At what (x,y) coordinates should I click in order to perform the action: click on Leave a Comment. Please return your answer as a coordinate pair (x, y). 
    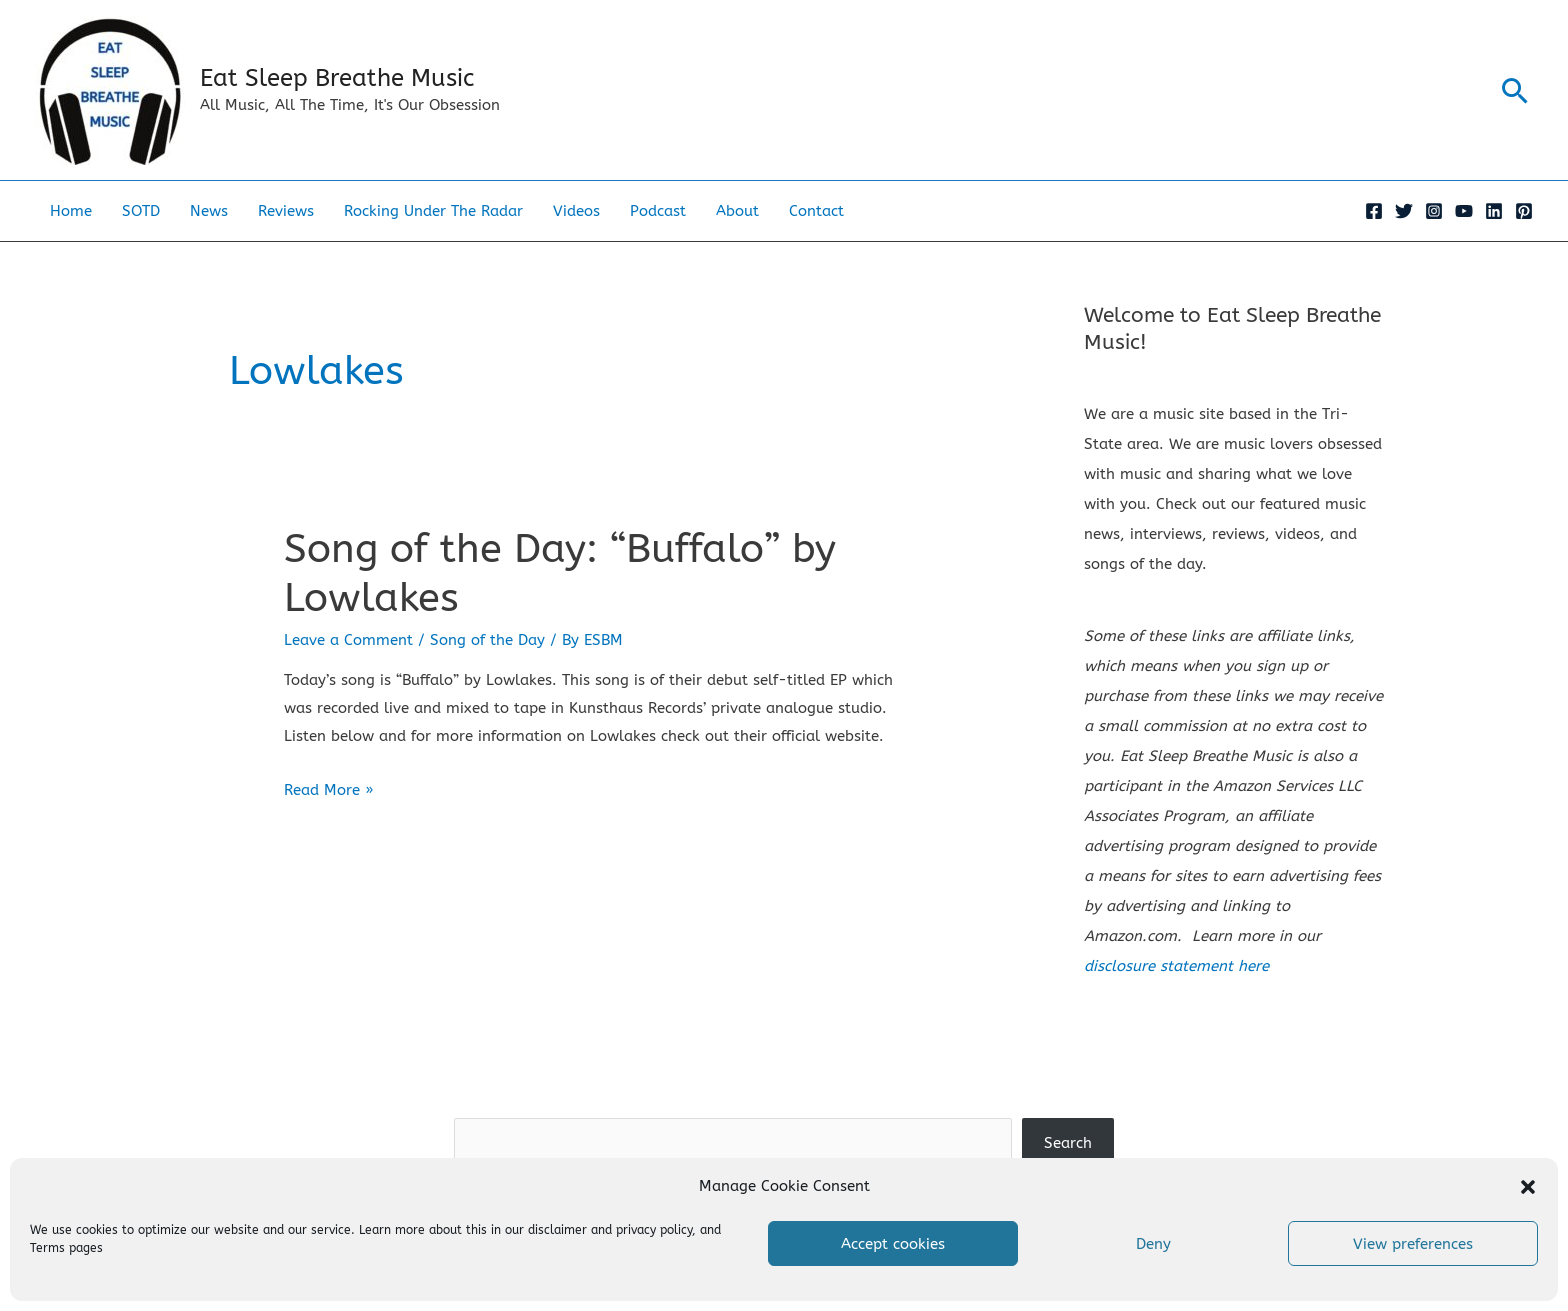
    Looking at the image, I should click on (348, 640).